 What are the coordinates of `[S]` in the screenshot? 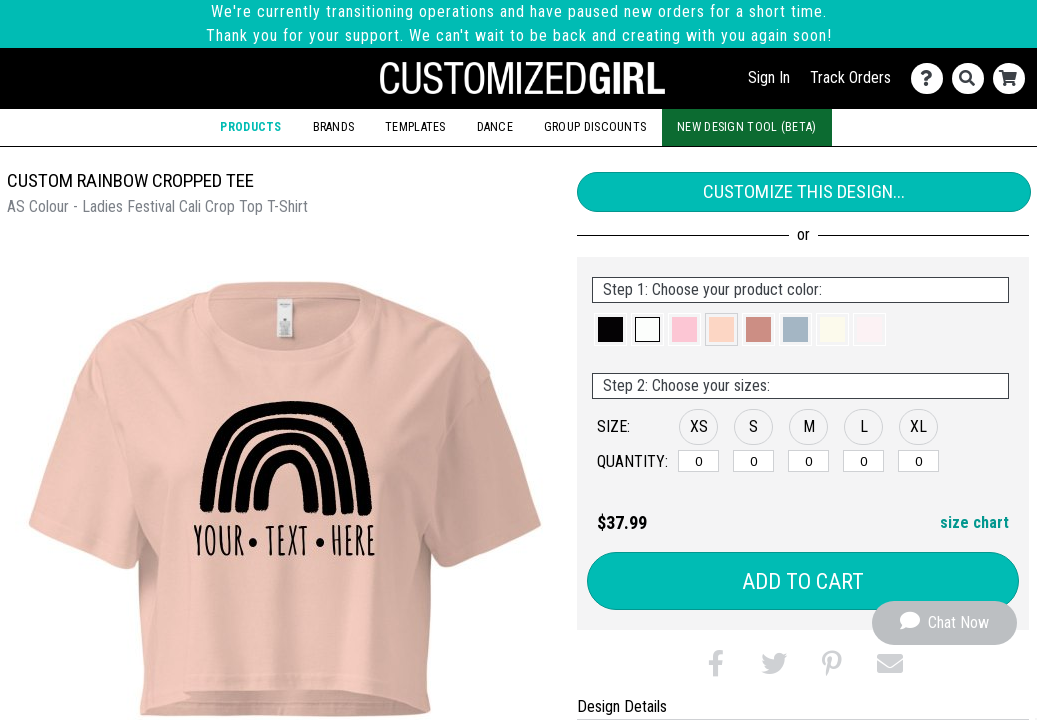 It's located at (753, 461).